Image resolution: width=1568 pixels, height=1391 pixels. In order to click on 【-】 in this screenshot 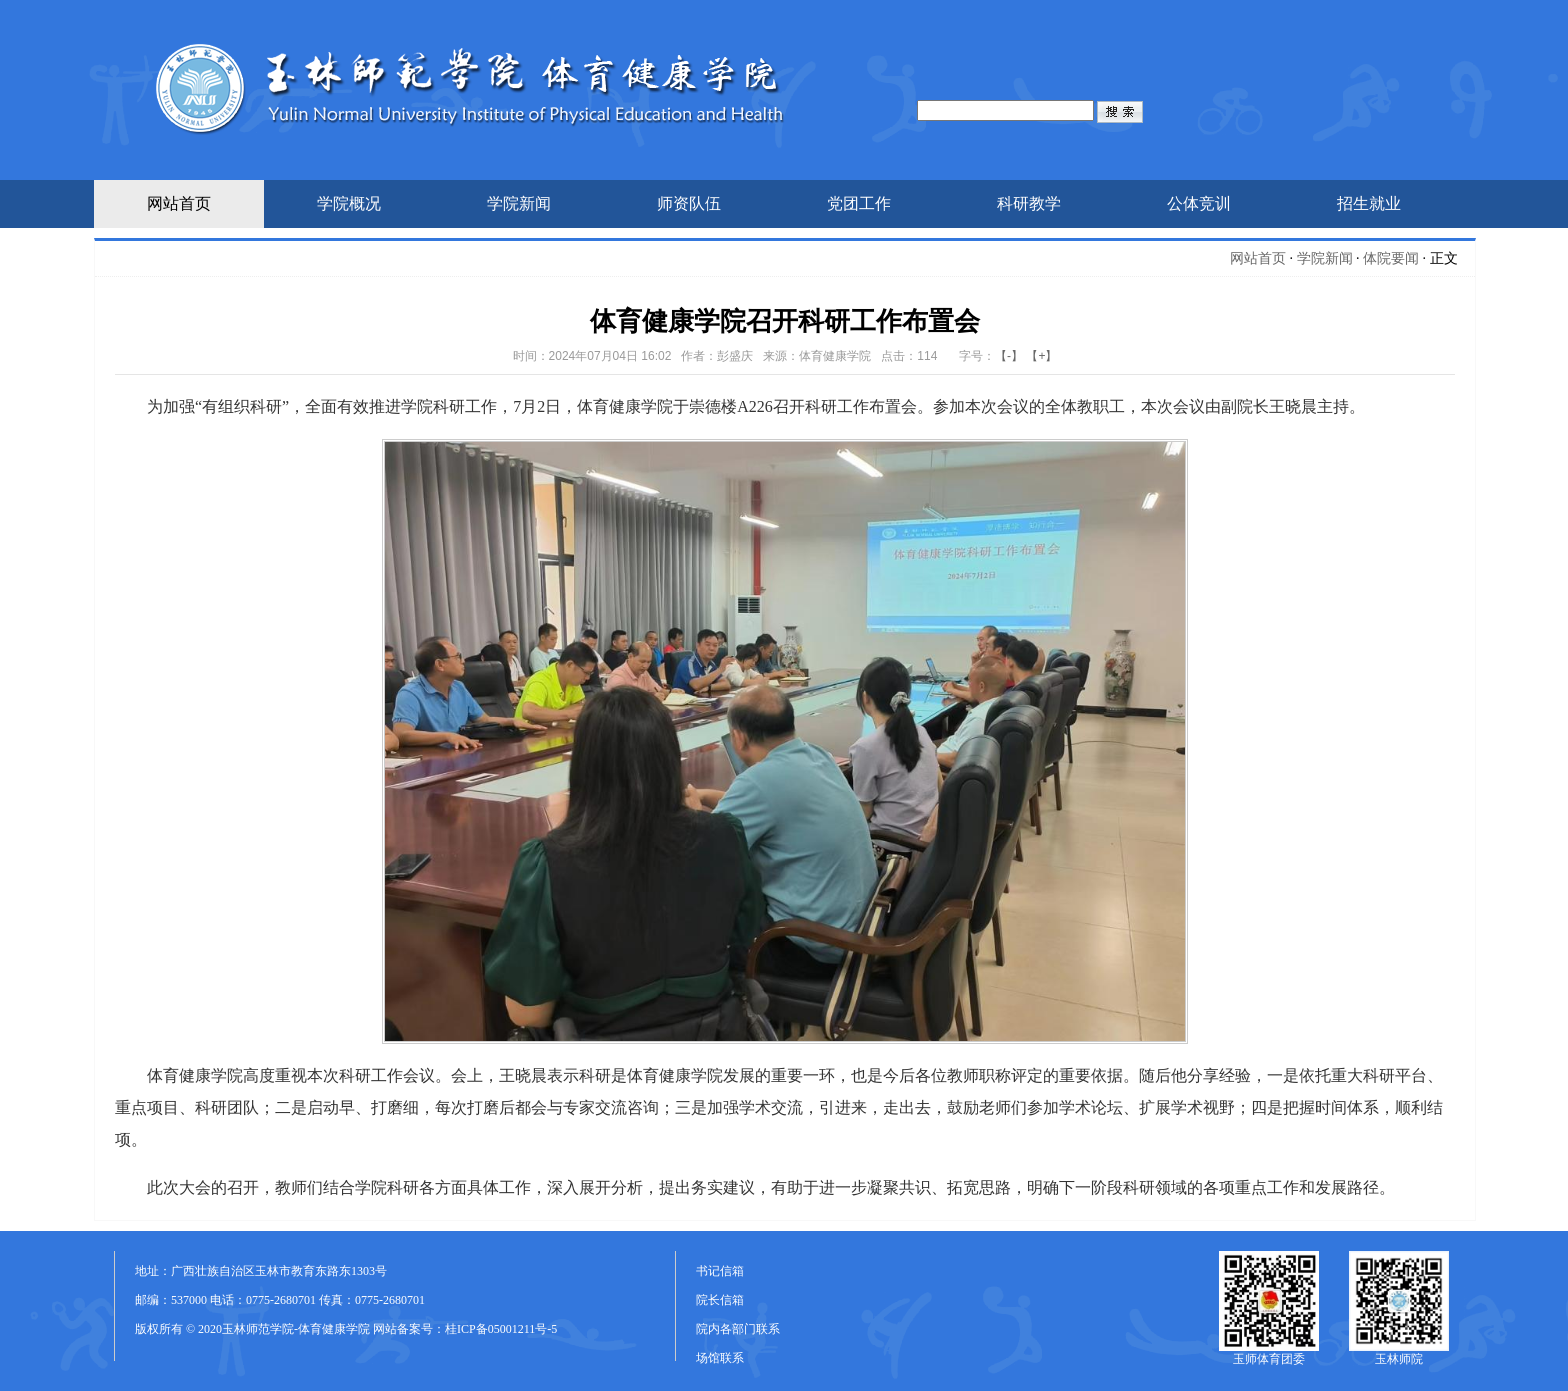, I will do `click(1009, 356)`.